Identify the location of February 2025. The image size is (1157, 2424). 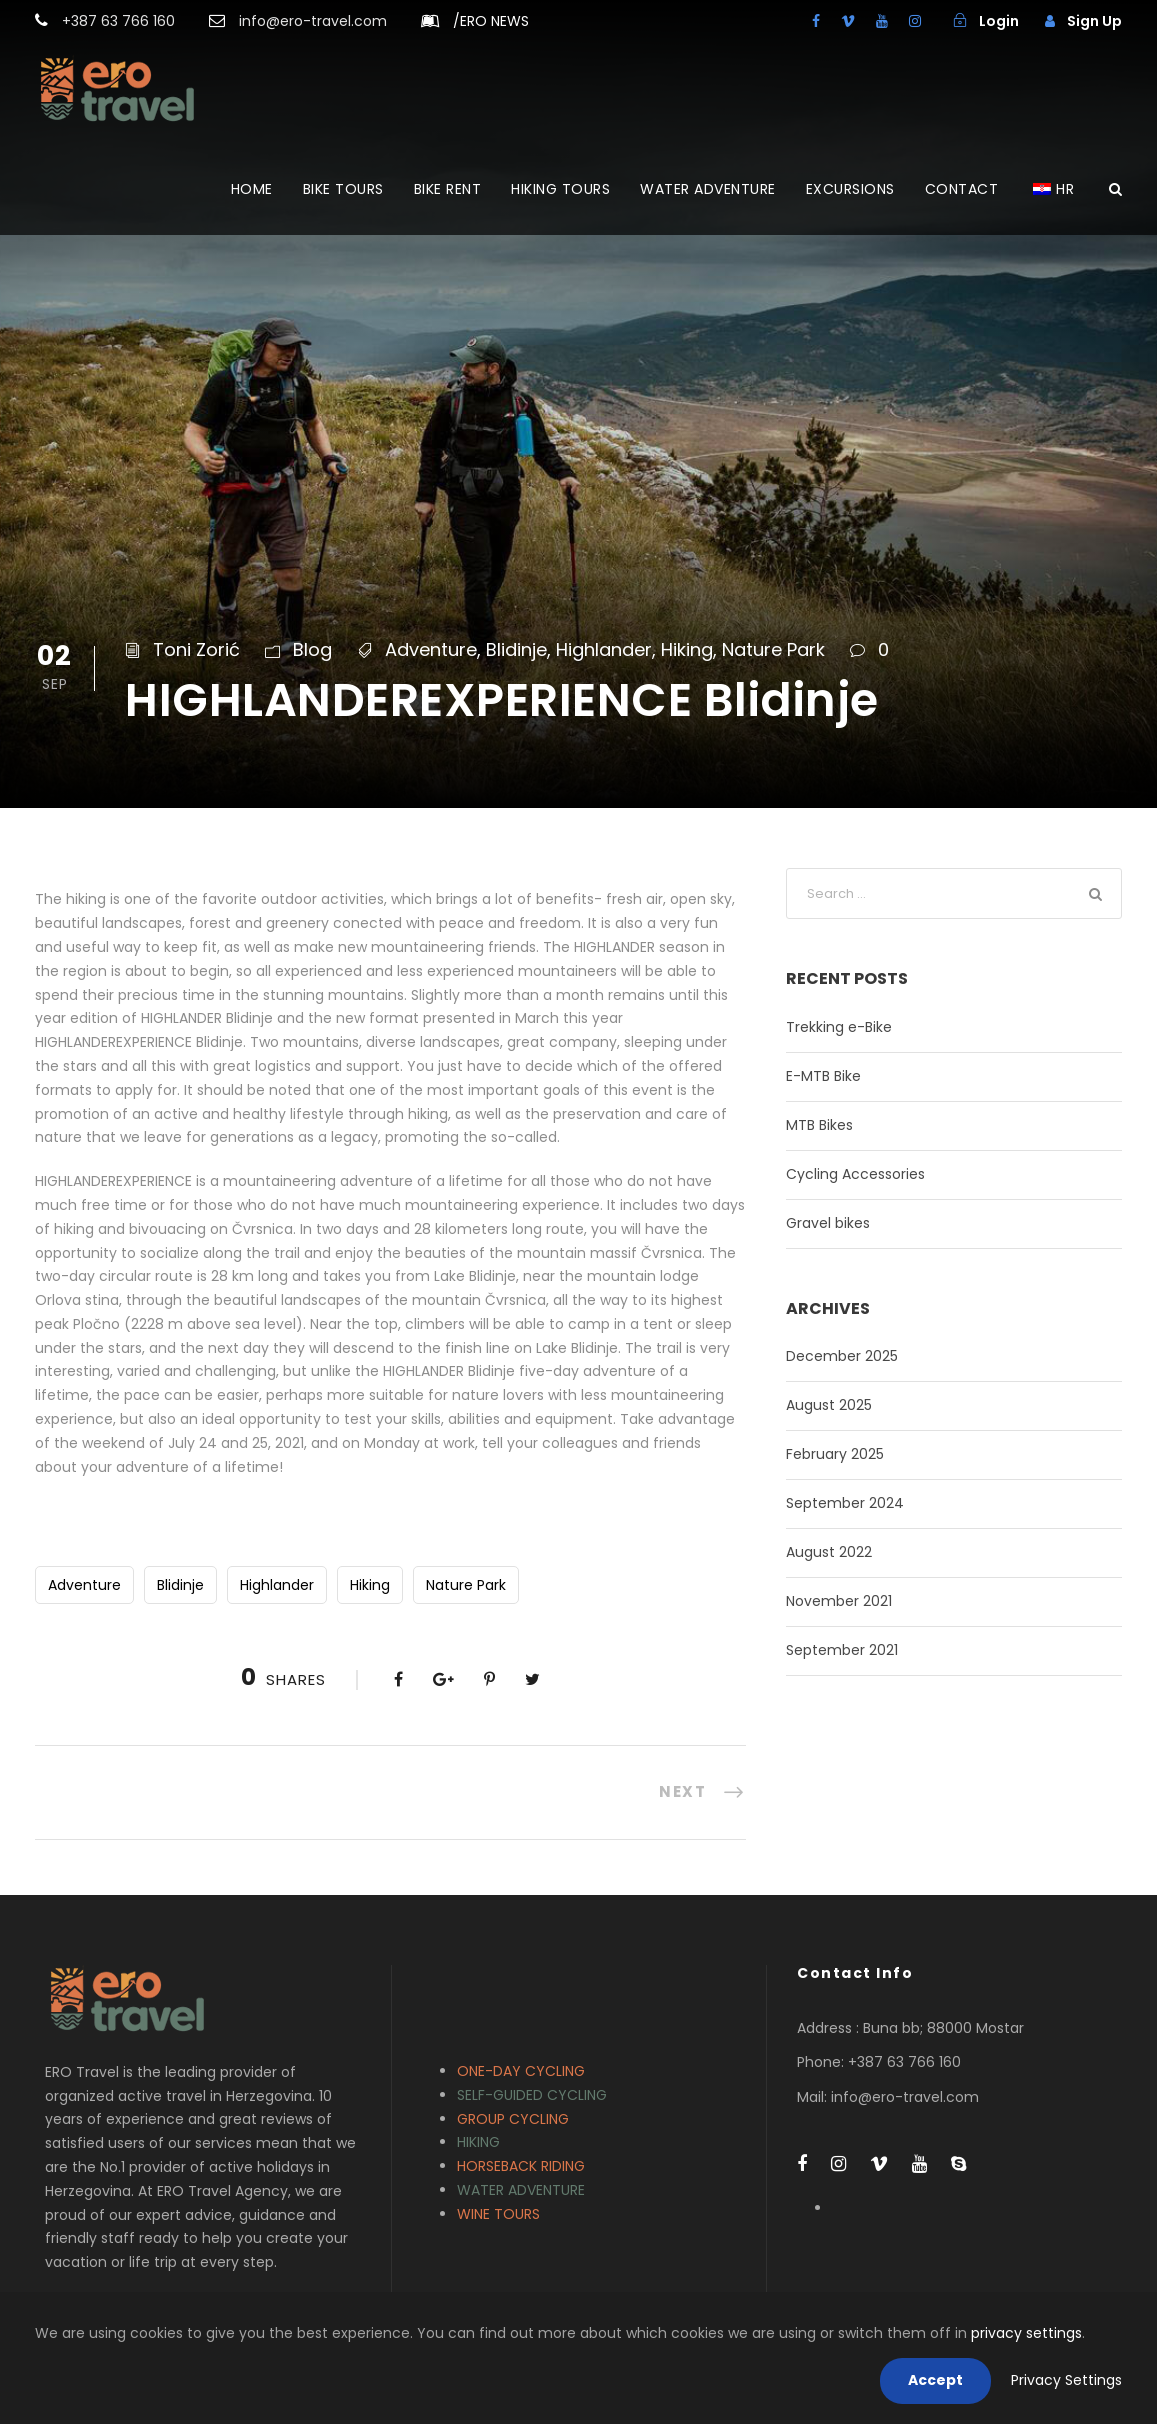
(835, 1454).